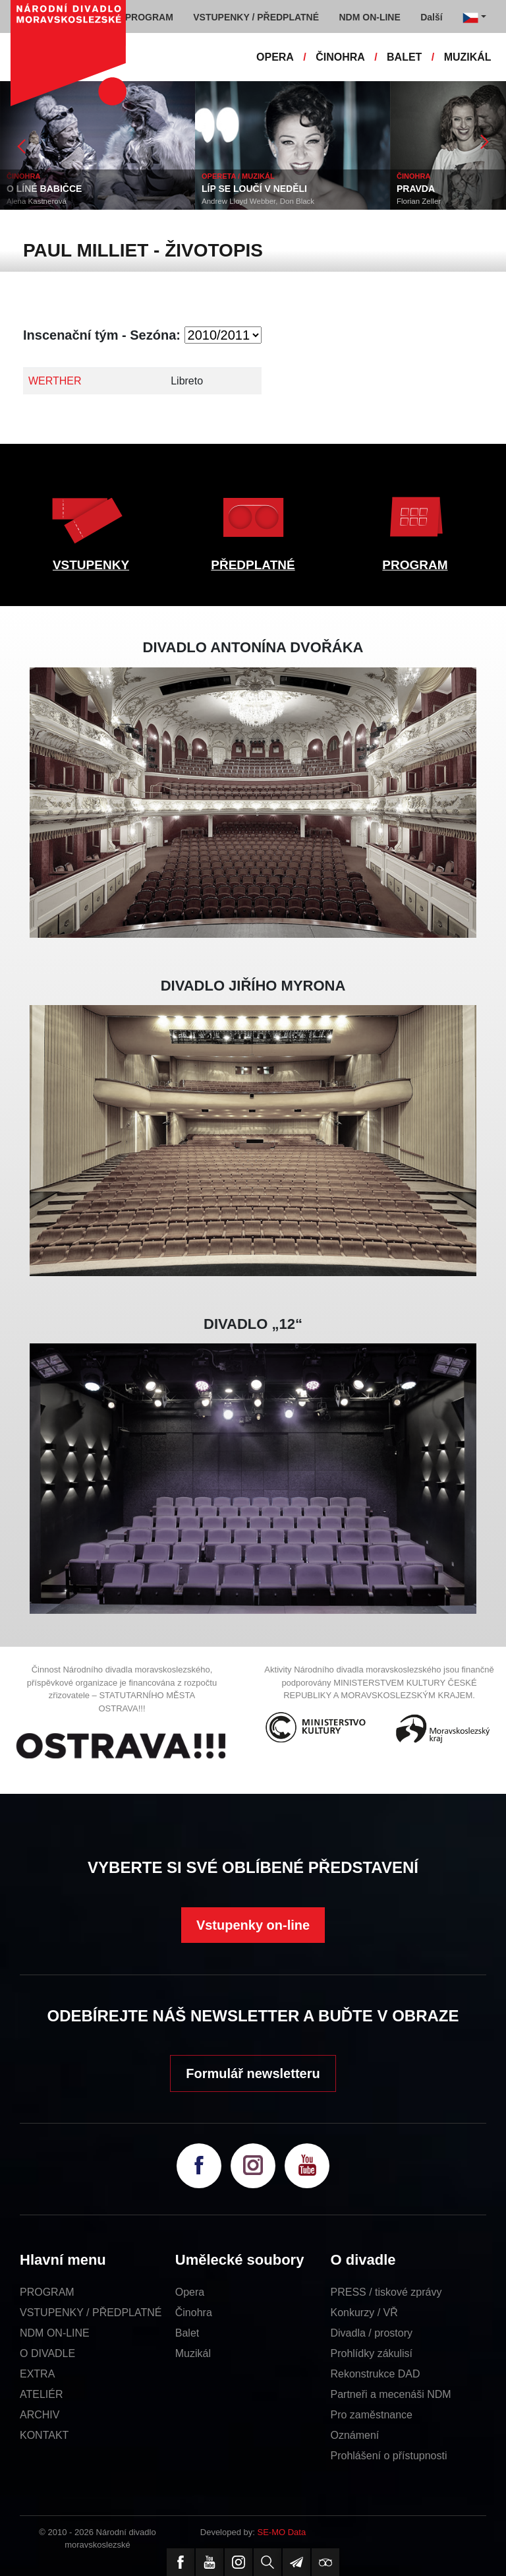 The image size is (506, 2576). I want to click on VSTUPENKY / PŘEDPLATNÉ, so click(90, 2312).